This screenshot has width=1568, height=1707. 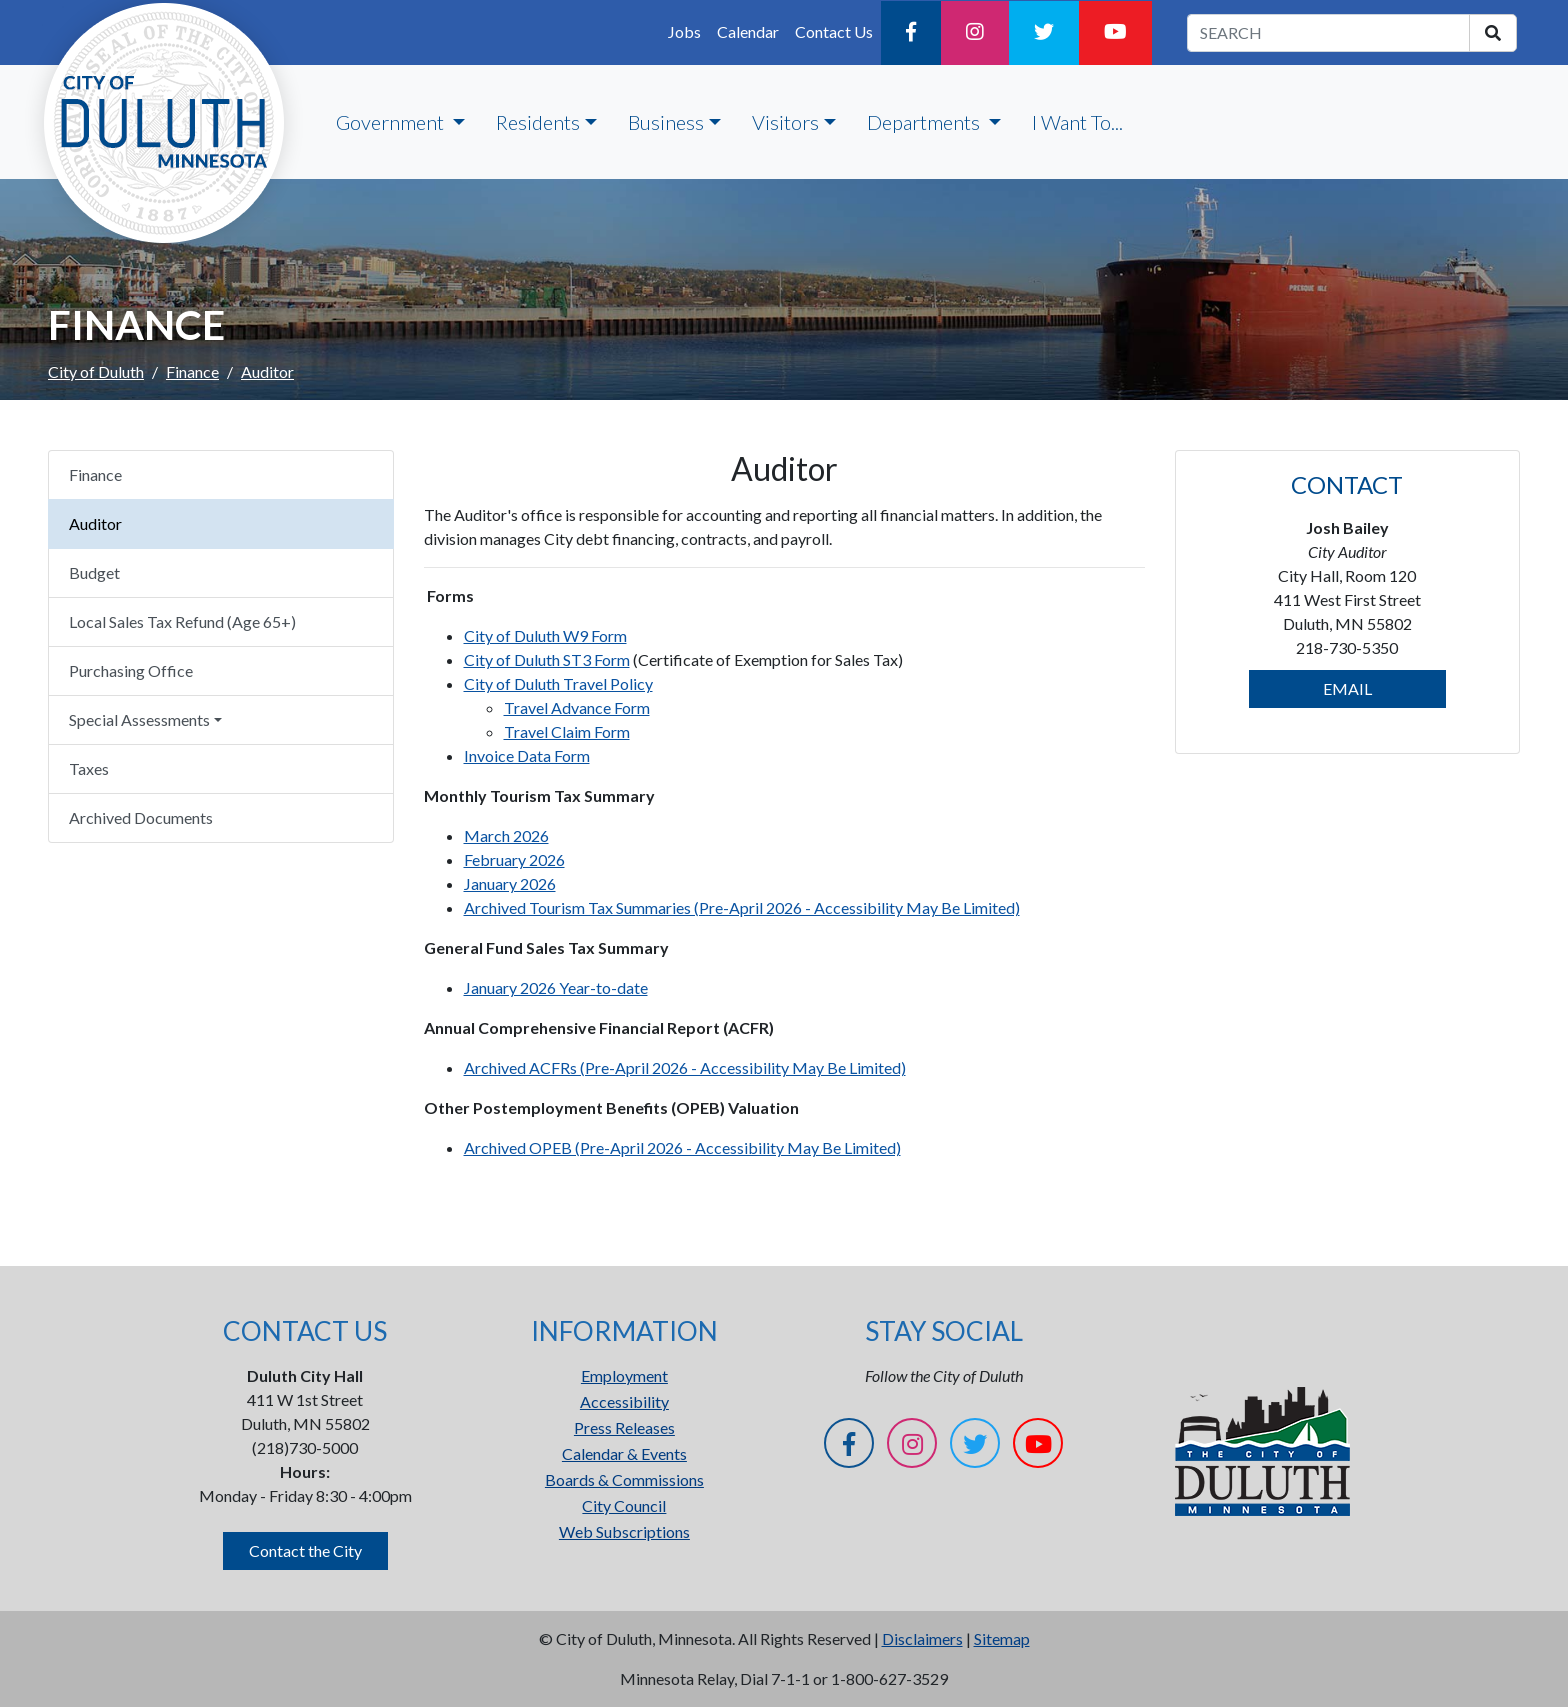 I want to click on Web Subscriptions, so click(x=624, y=1531).